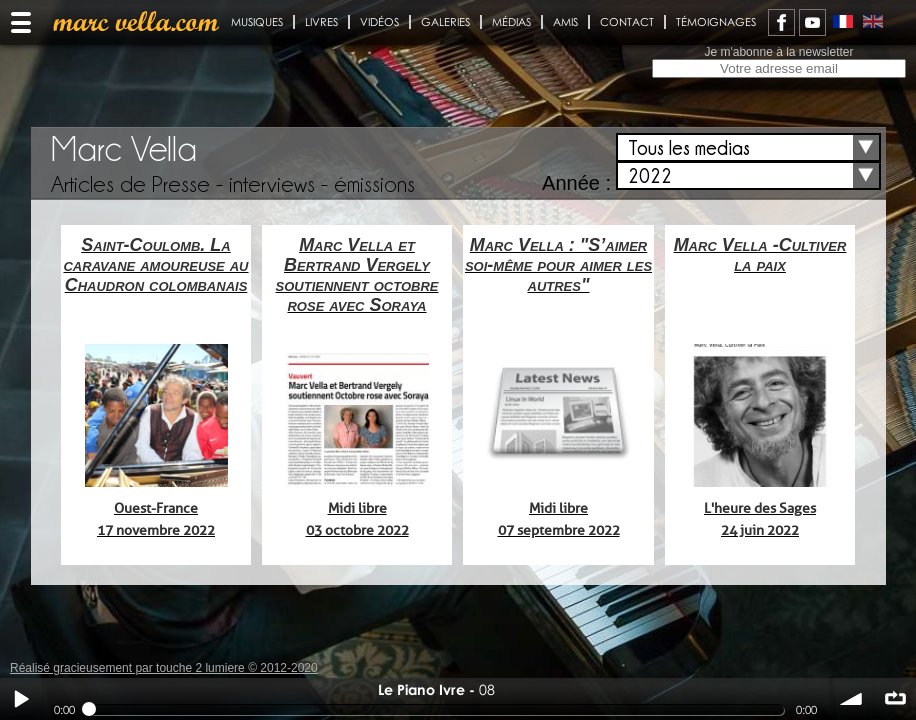  Describe the element at coordinates (21, 699) in the screenshot. I see `Play / pause` at that location.